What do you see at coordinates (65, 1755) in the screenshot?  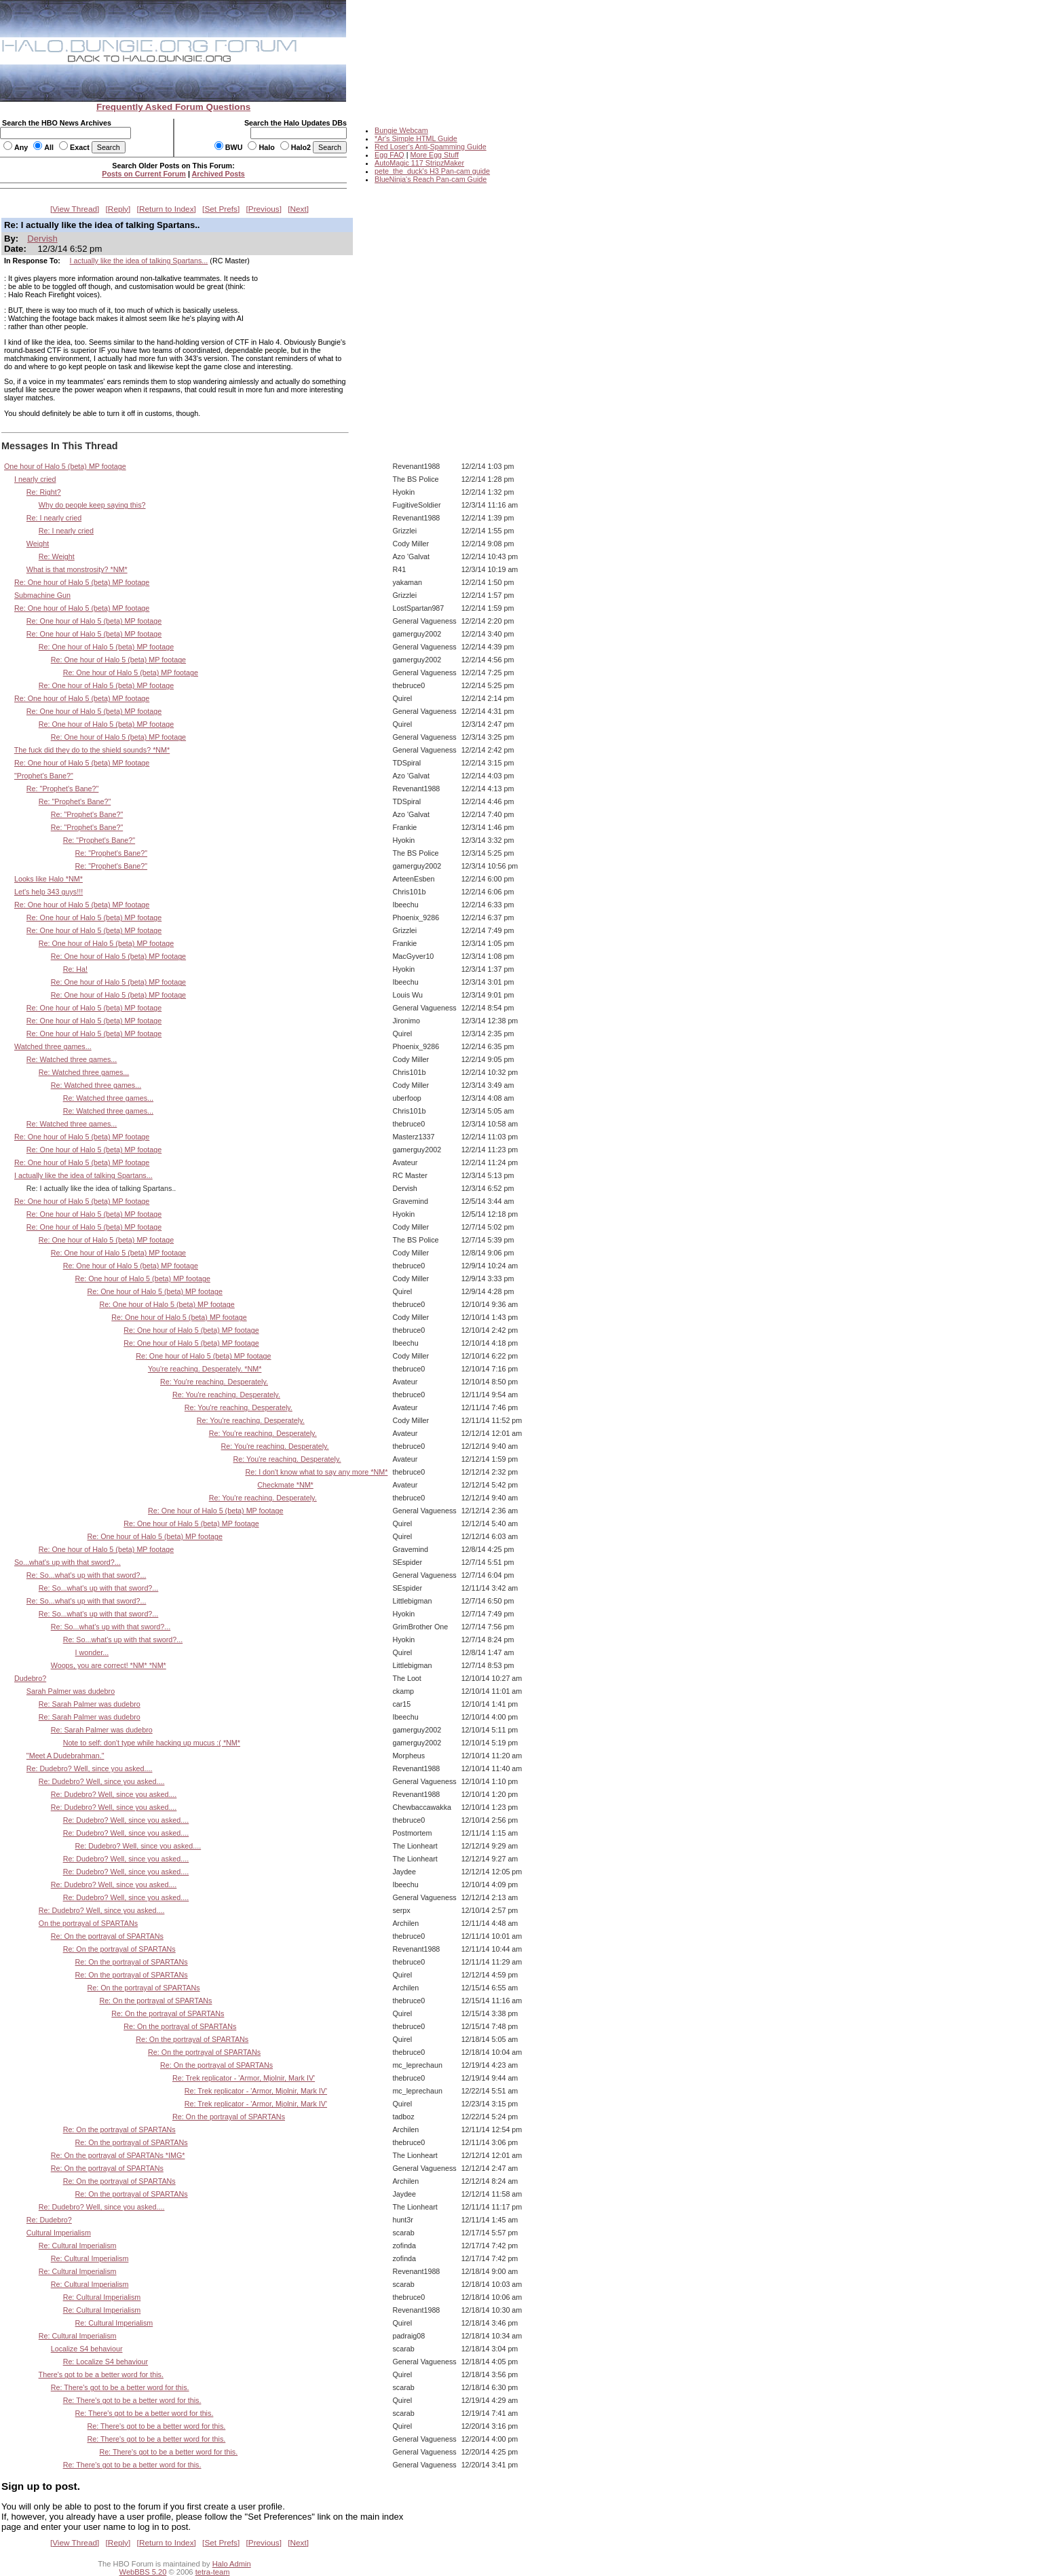 I see `"Meet A Dudebrahman."` at bounding box center [65, 1755].